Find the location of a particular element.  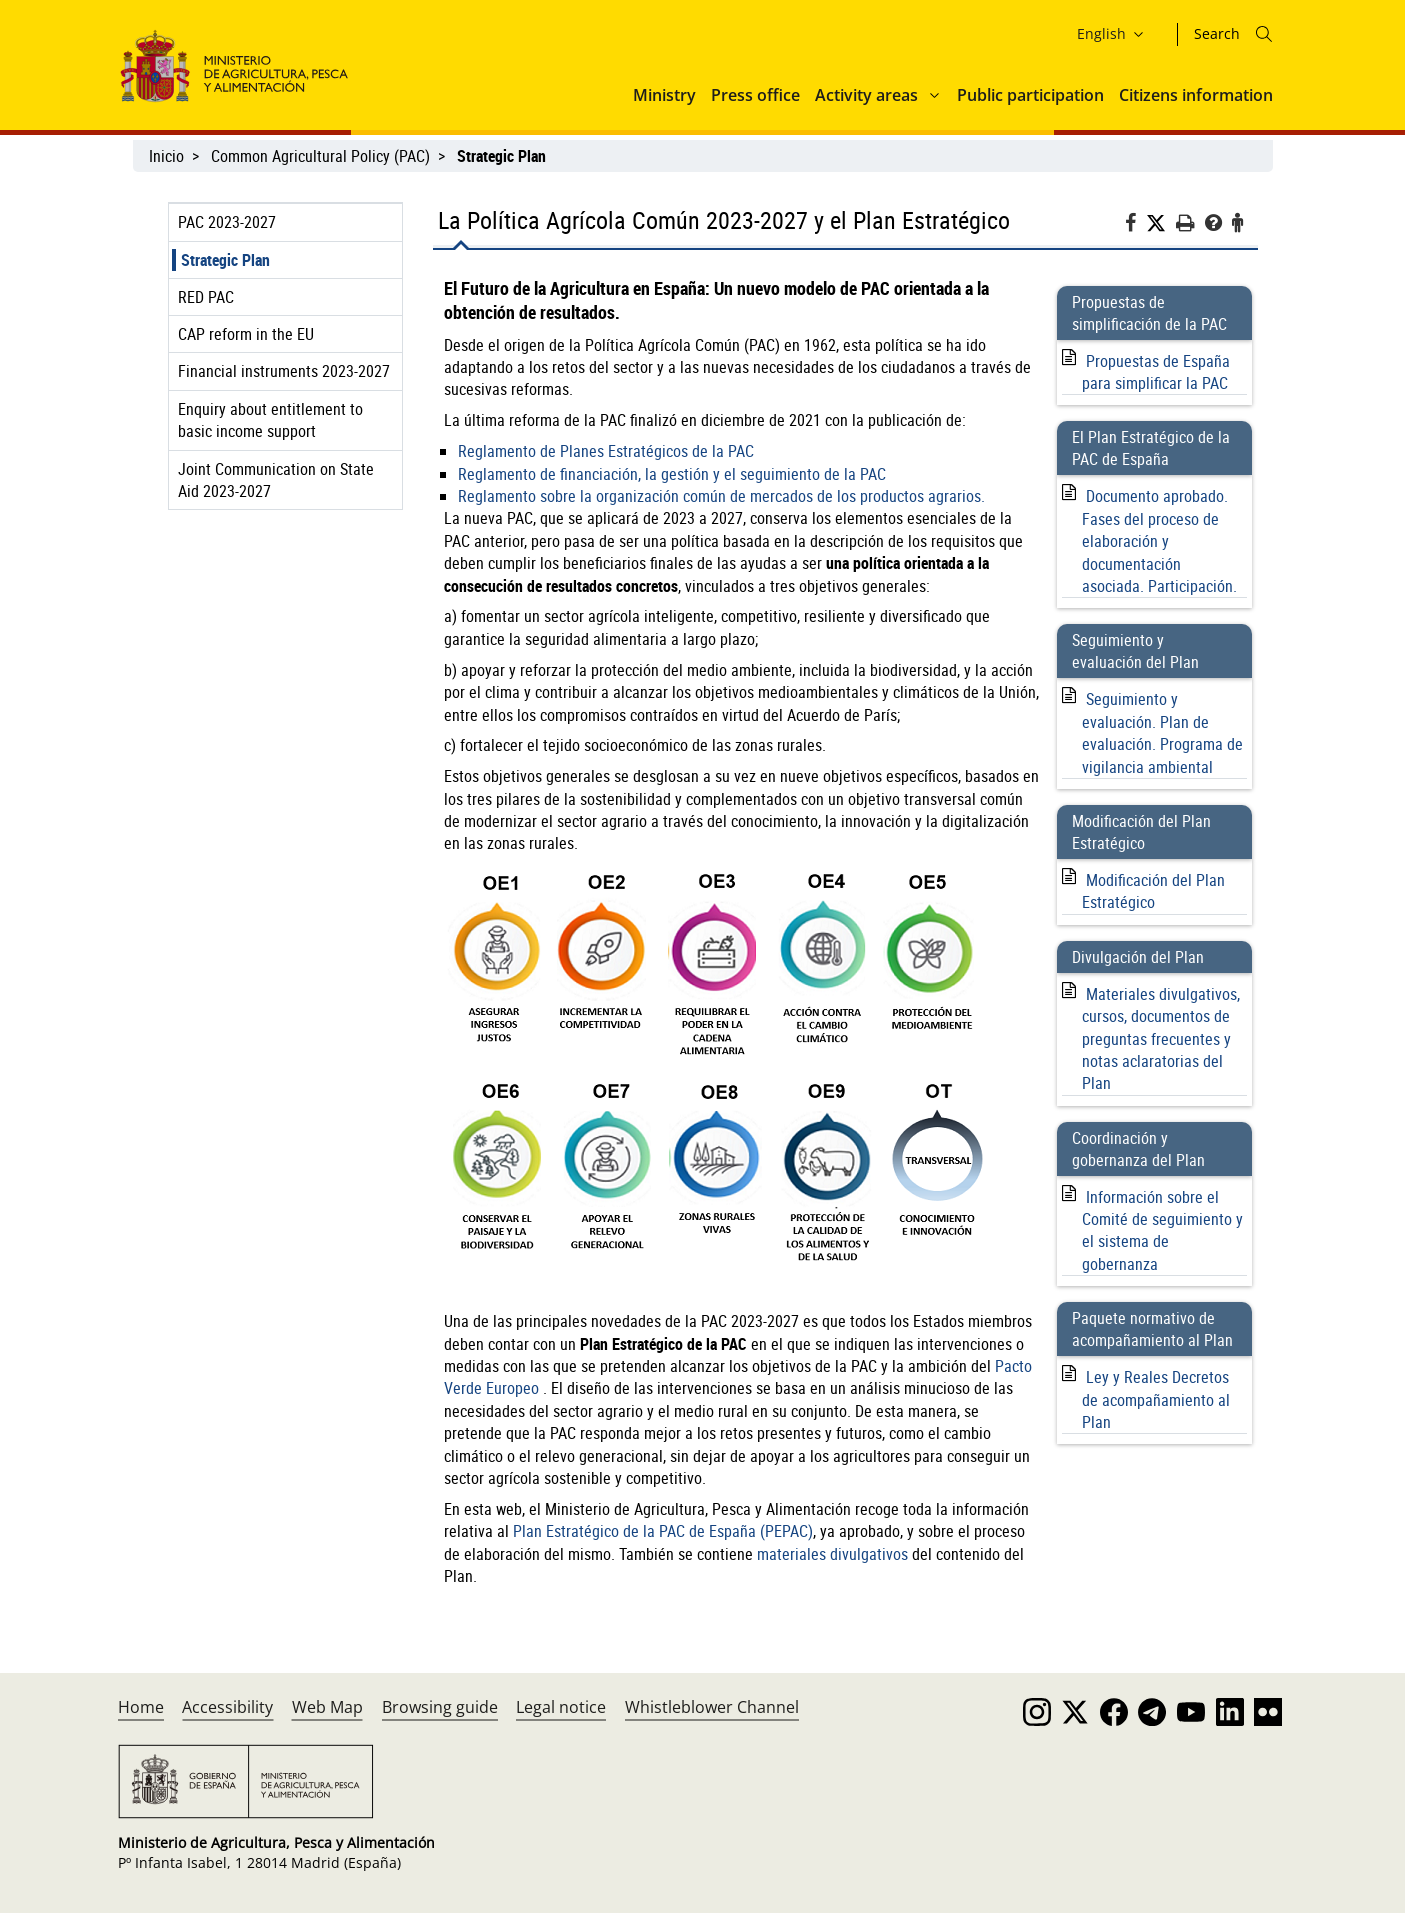

Web Map is located at coordinates (327, 1707).